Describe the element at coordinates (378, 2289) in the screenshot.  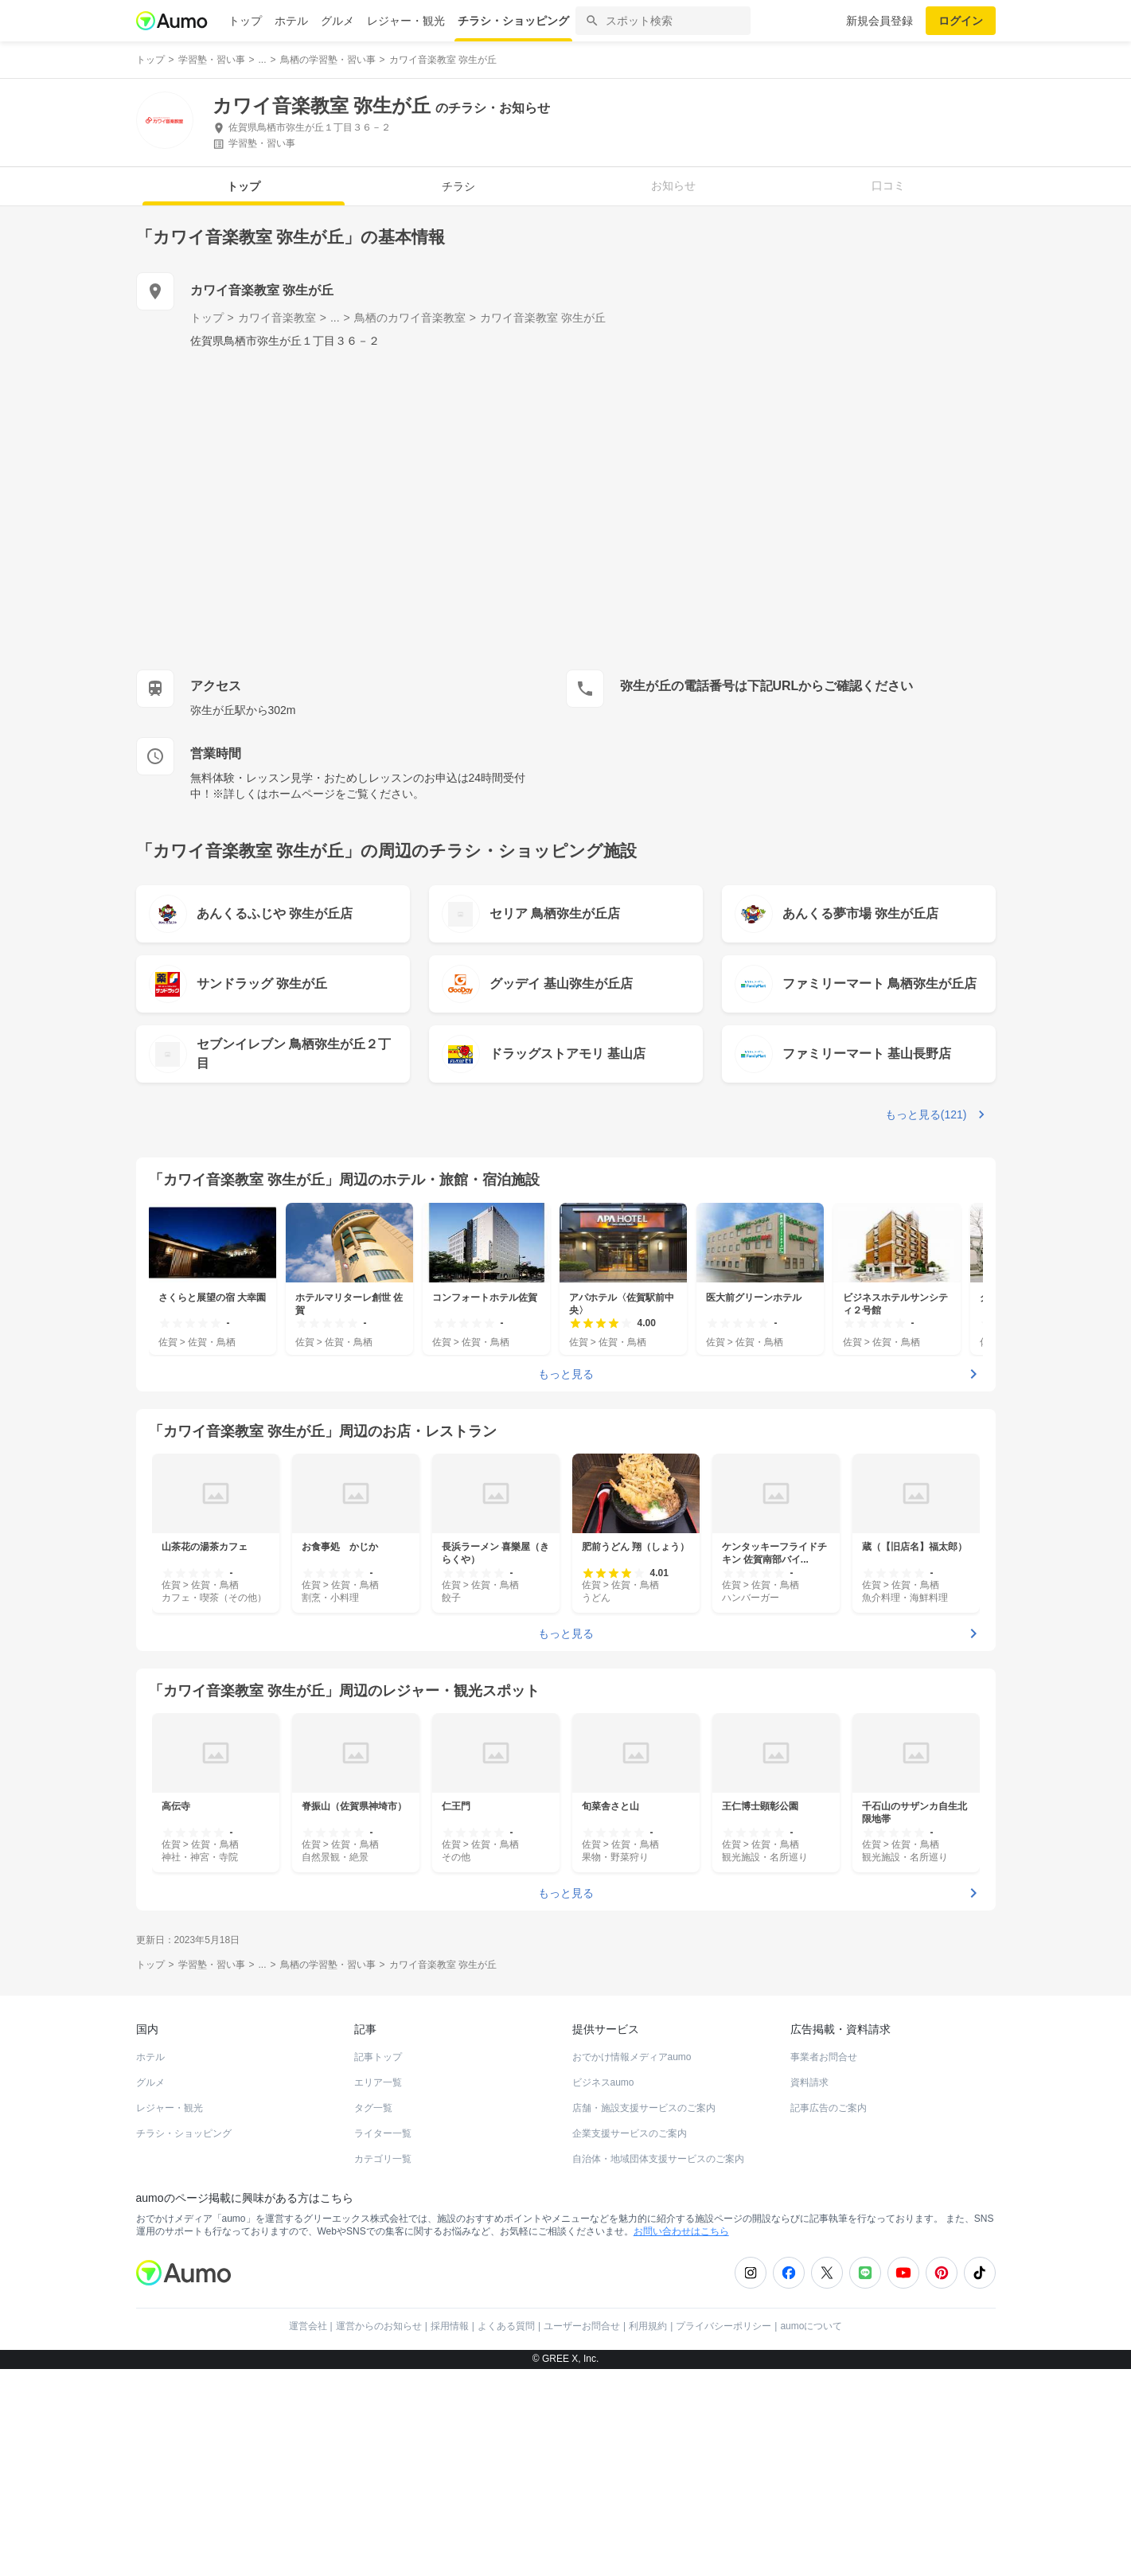
I see `エリア一覧` at that location.